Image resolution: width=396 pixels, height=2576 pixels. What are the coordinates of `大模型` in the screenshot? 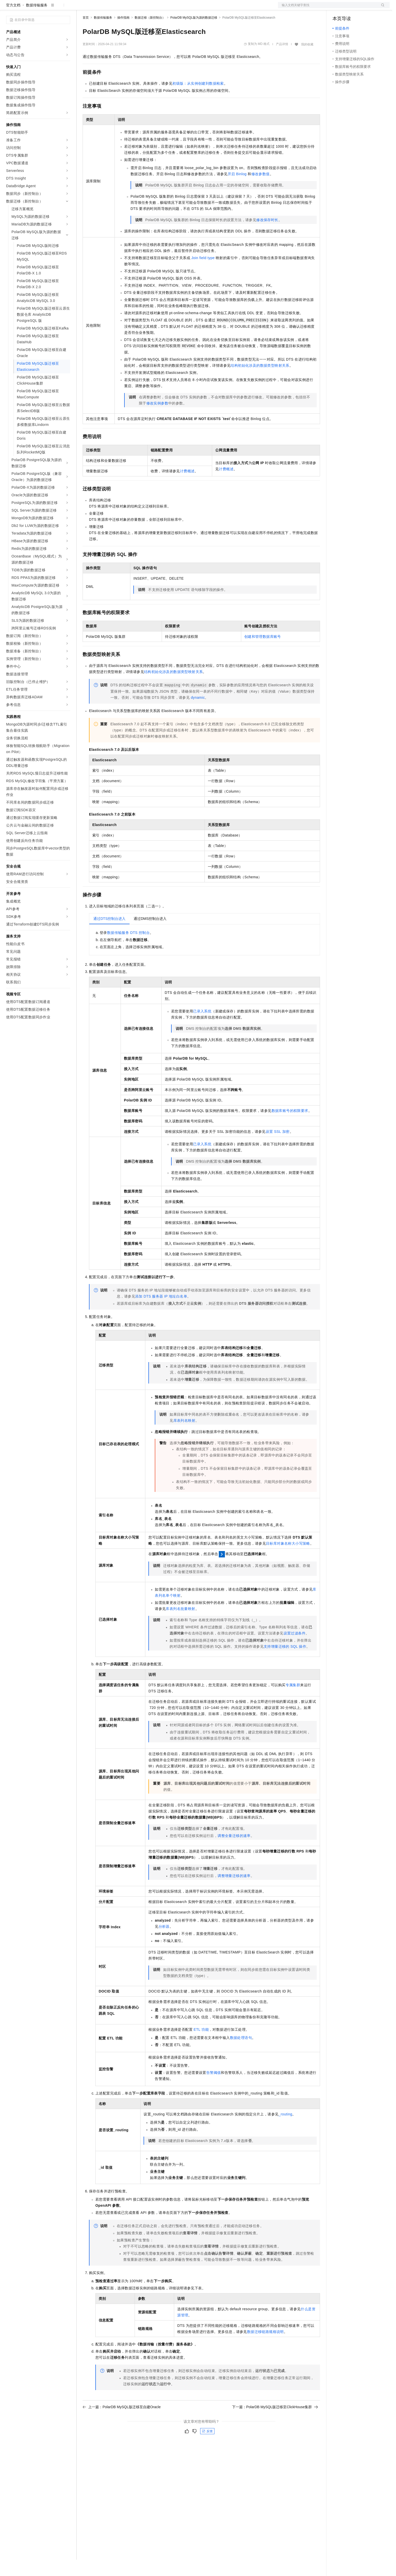 It's located at (52, 8).